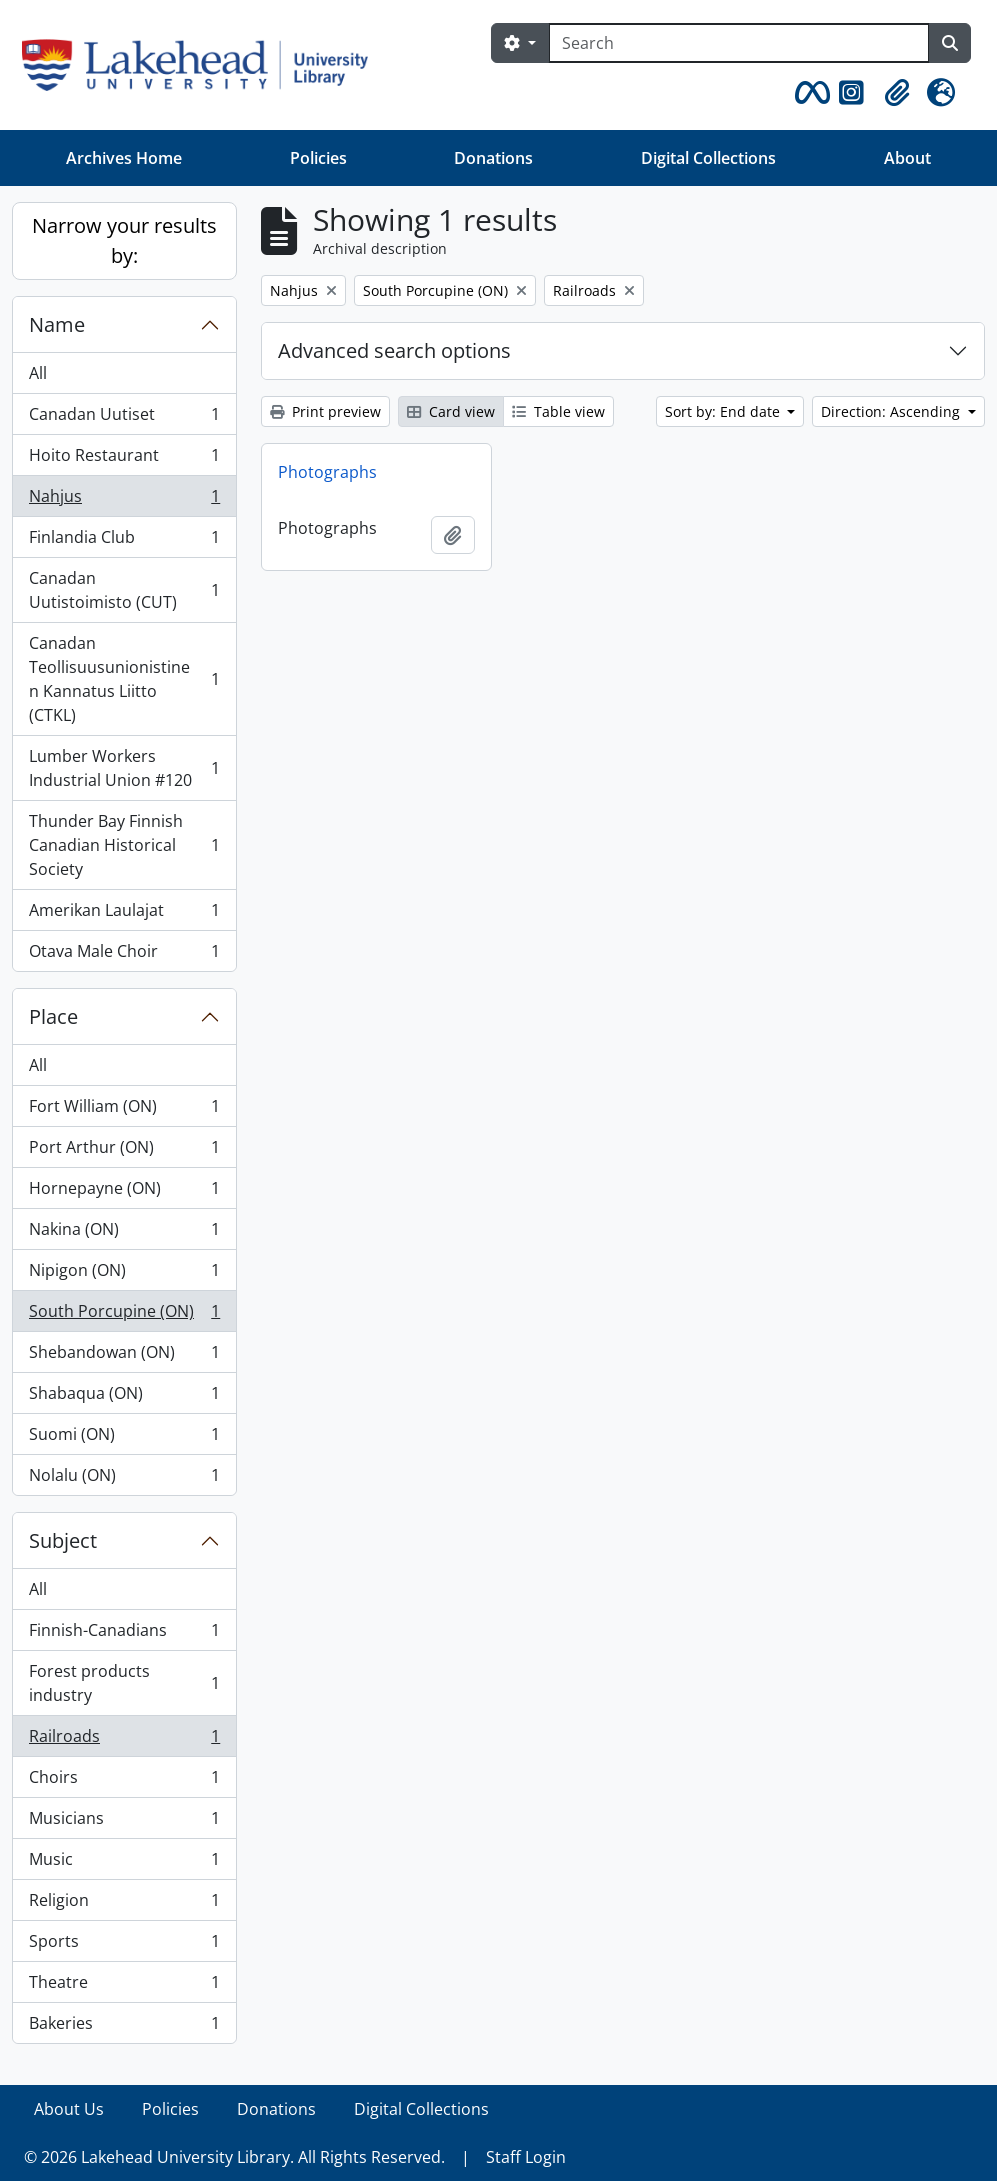  What do you see at coordinates (124, 500) in the screenshot?
I see `Nahjus` at bounding box center [124, 500].